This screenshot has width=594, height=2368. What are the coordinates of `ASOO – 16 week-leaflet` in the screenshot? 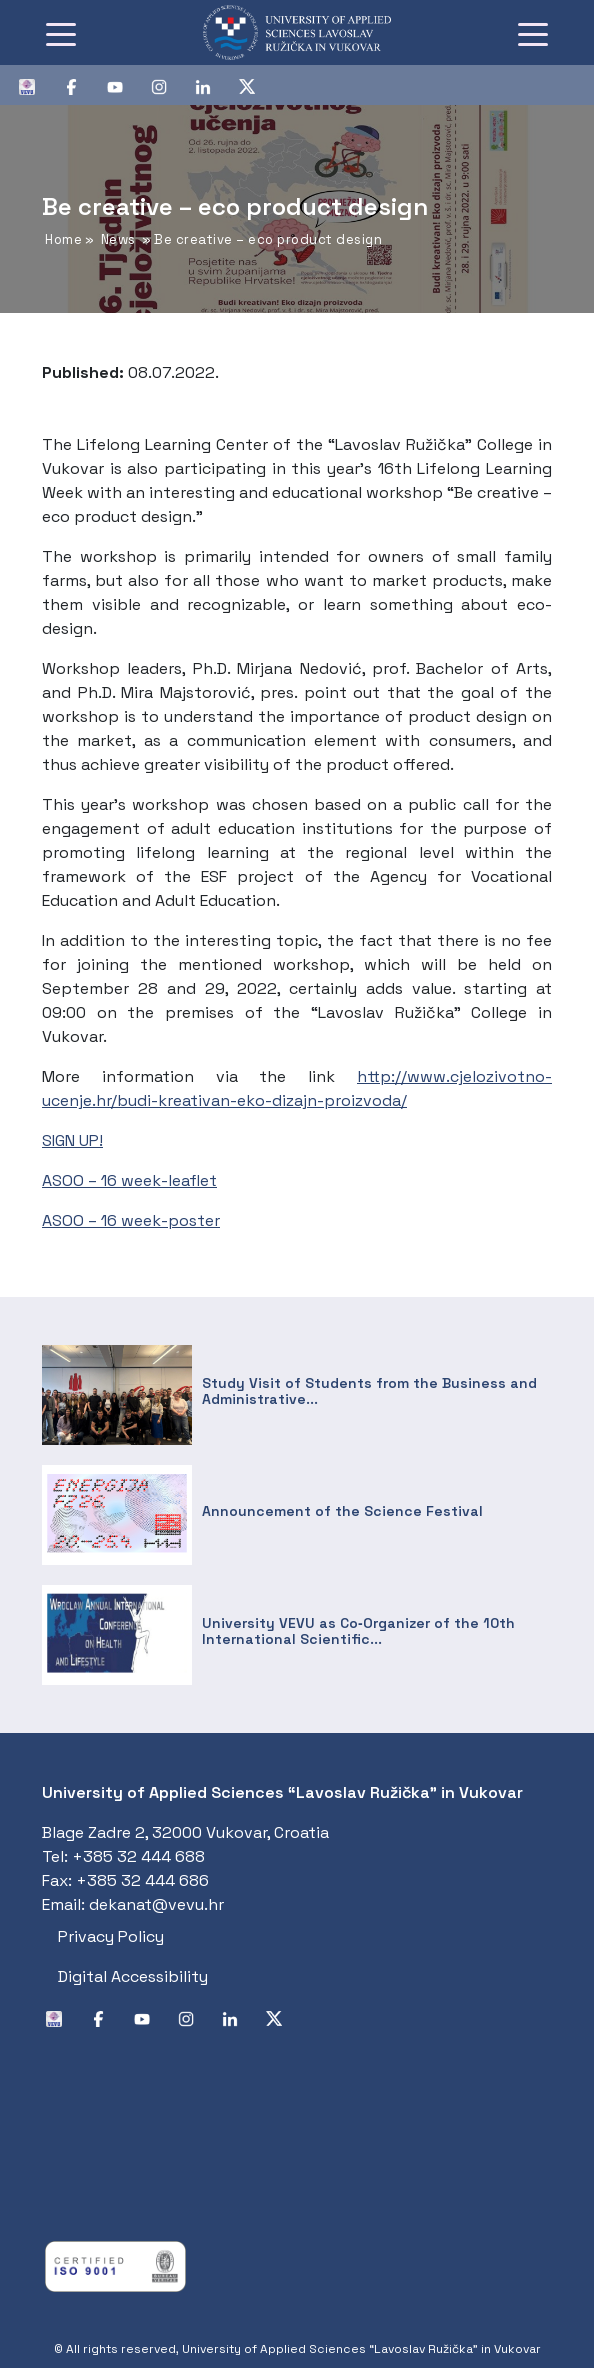 It's located at (129, 1180).